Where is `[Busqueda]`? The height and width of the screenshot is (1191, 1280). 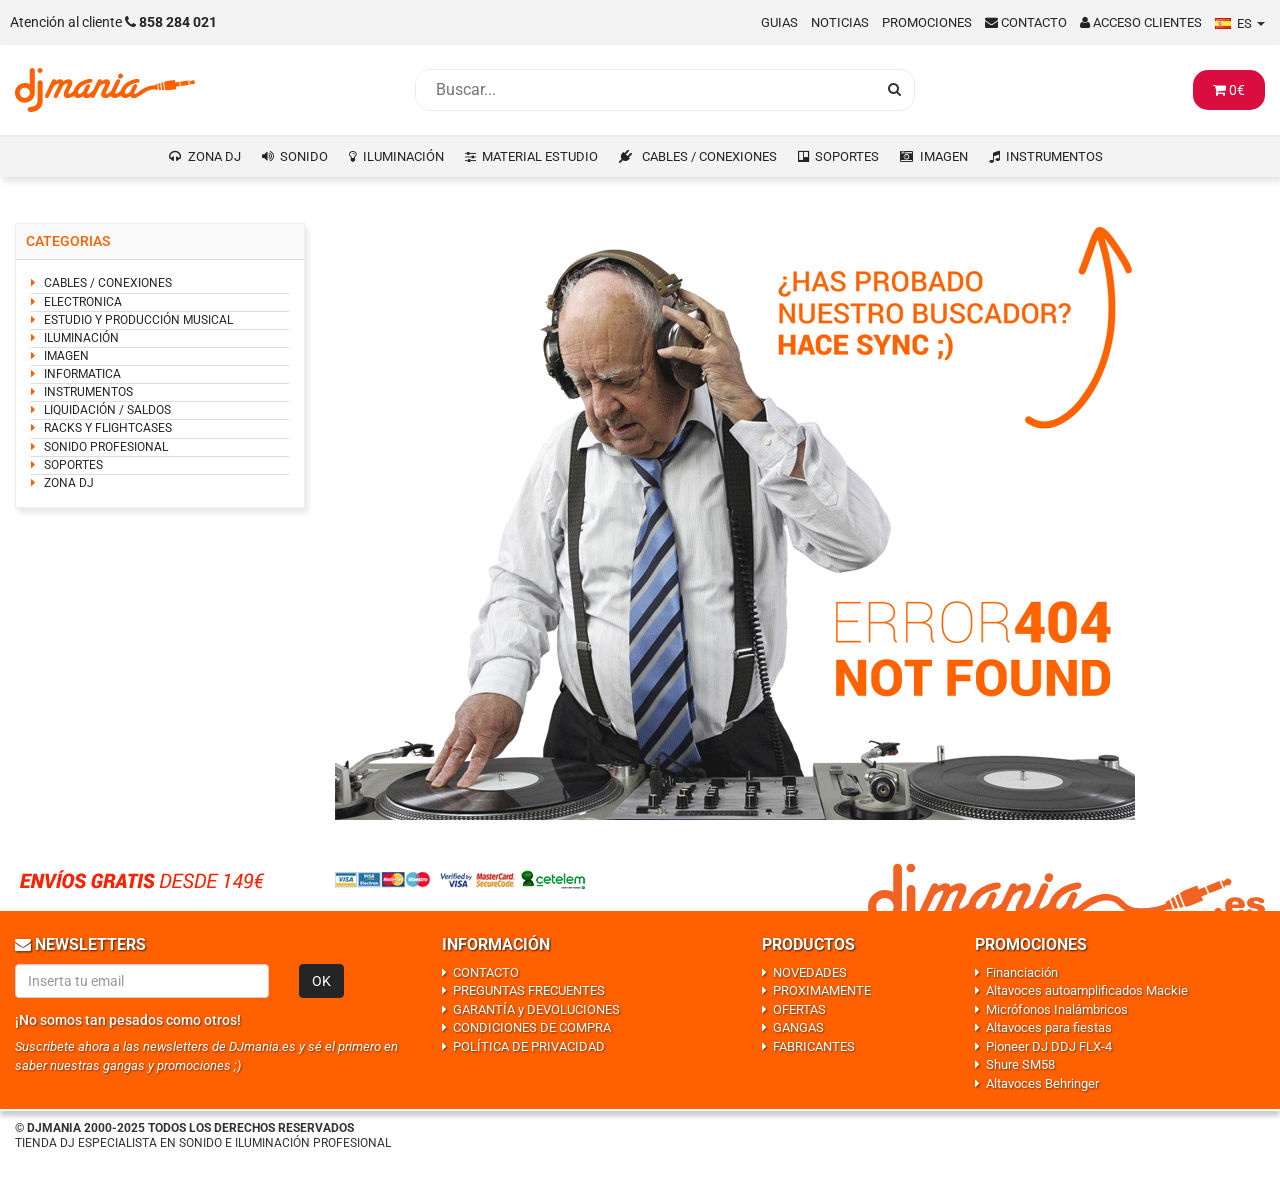 [Busqueda] is located at coordinates (645, 90).